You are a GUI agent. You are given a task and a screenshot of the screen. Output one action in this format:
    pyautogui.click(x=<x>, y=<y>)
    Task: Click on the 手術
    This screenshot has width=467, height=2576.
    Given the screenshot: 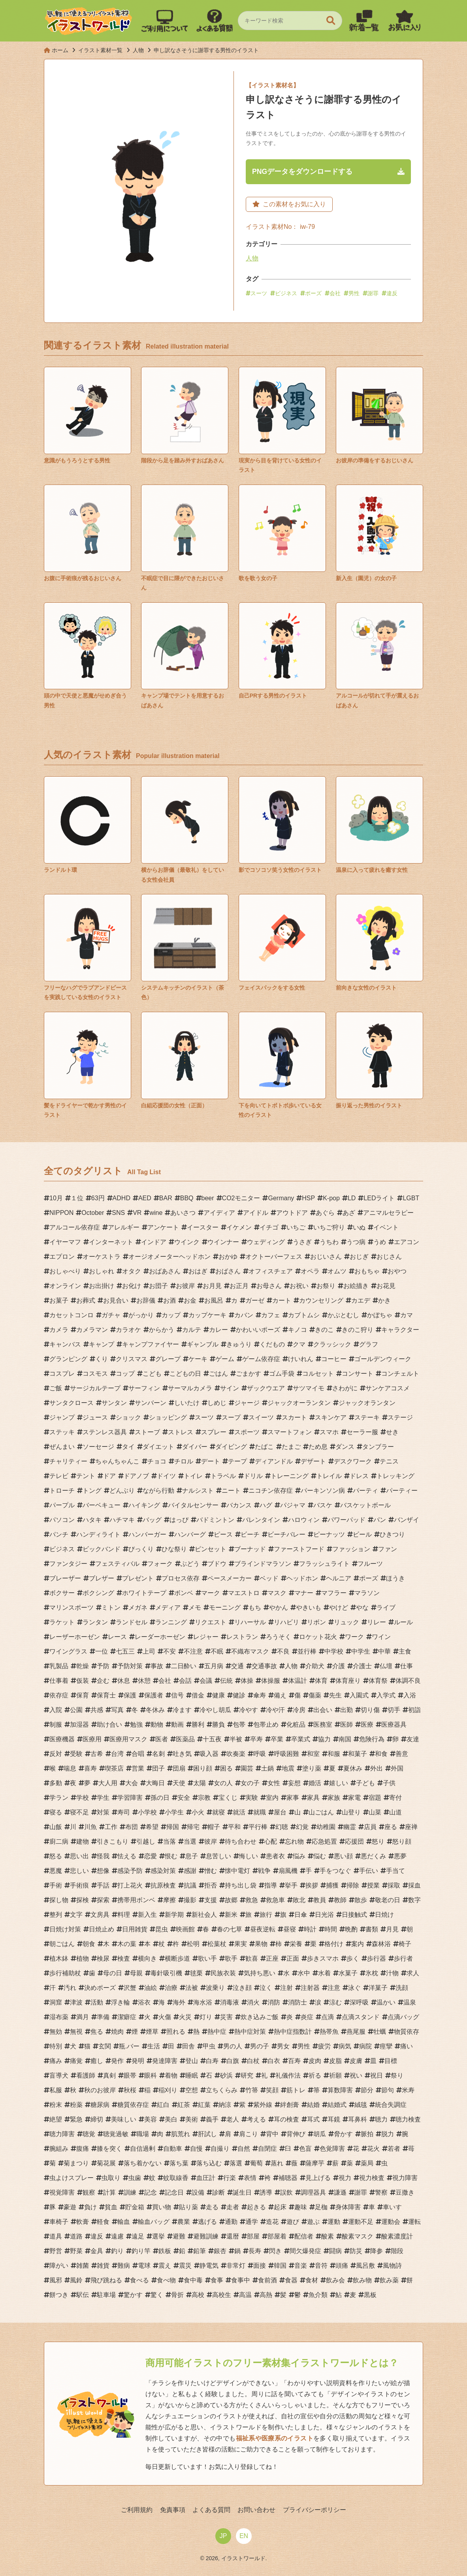 What is the action you would take?
    pyautogui.click(x=55, y=1885)
    